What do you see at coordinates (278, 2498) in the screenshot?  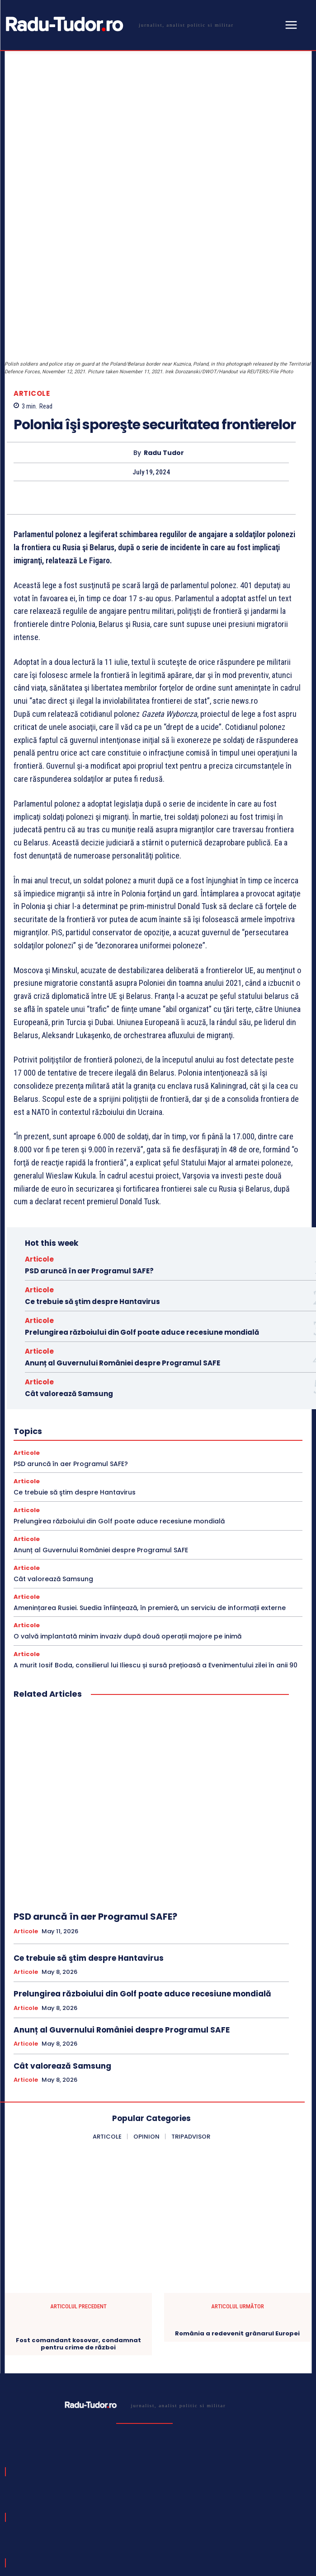 I see `Subscribe` at bounding box center [278, 2498].